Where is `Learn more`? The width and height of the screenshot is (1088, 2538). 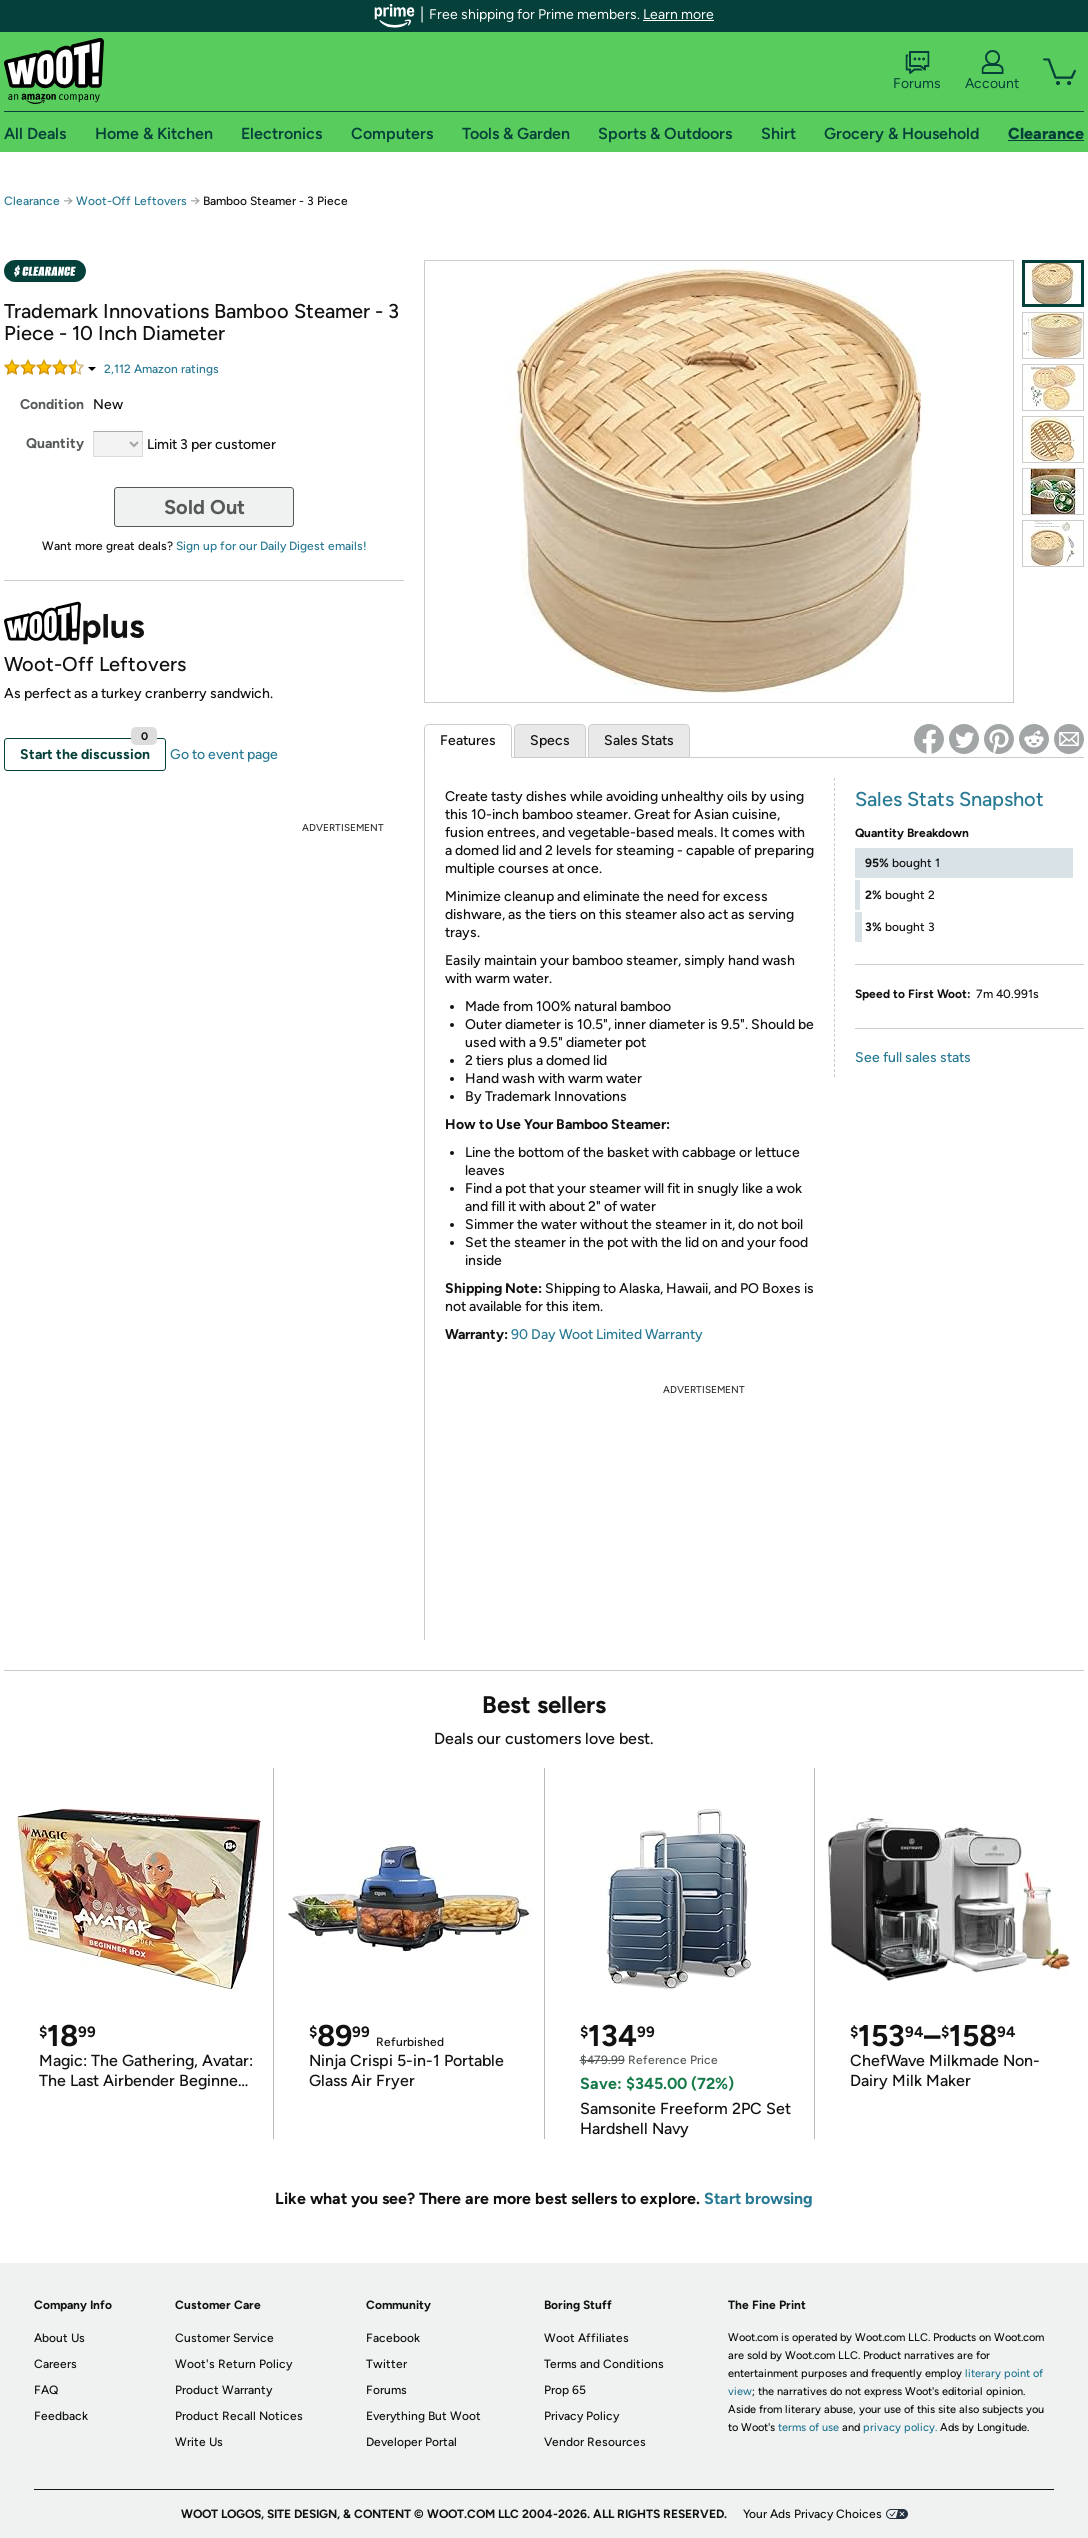 Learn more is located at coordinates (678, 14).